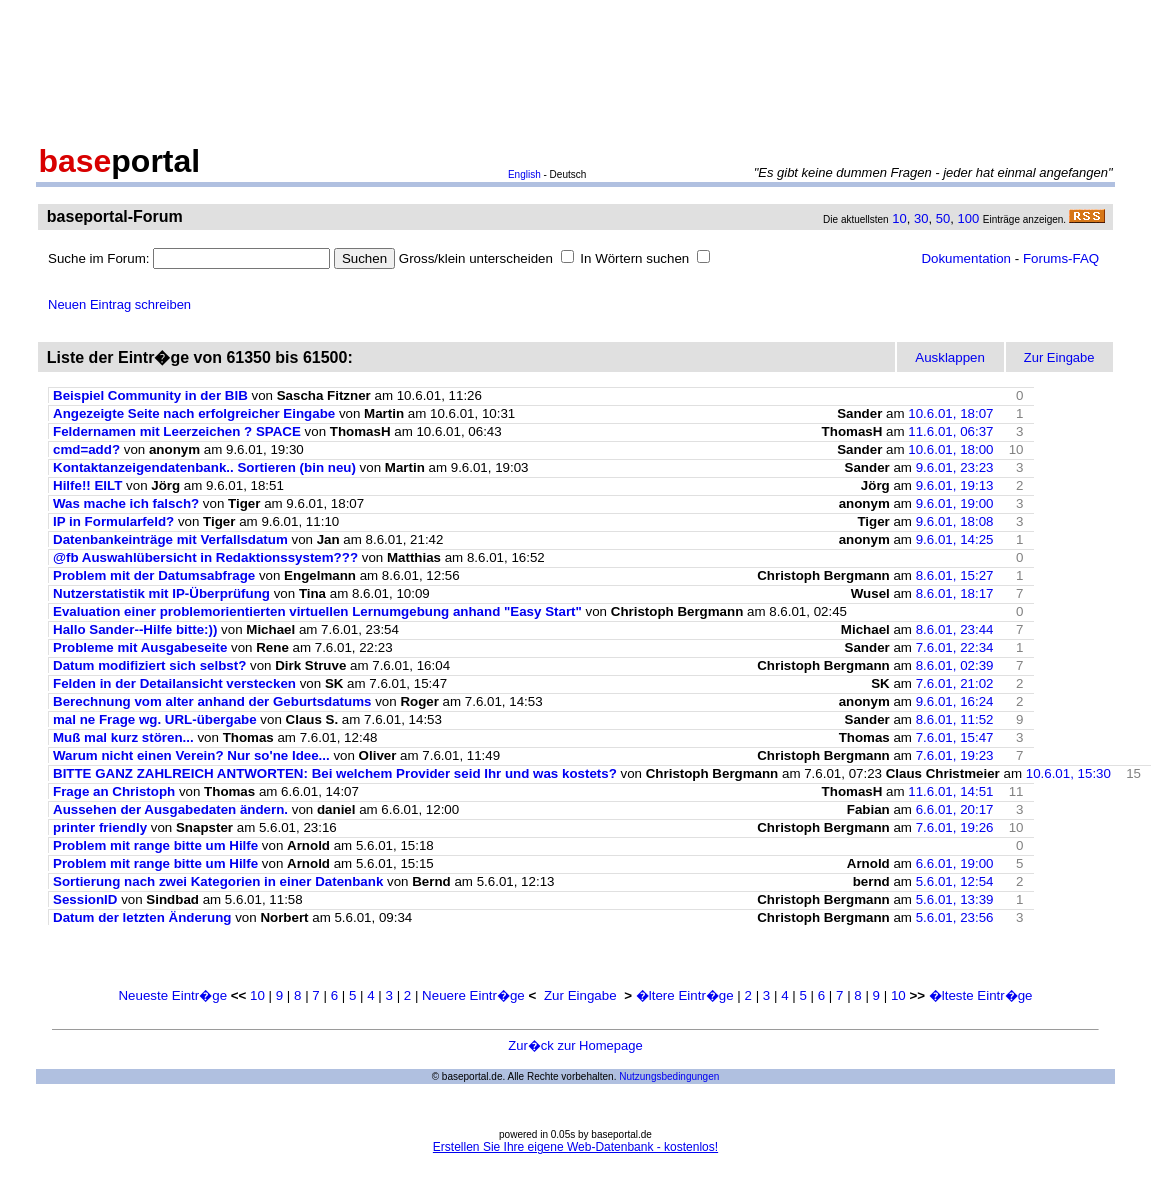 This screenshot has height=1196, width=1151. What do you see at coordinates (955, 809) in the screenshot?
I see `6.6.01, 20:17` at bounding box center [955, 809].